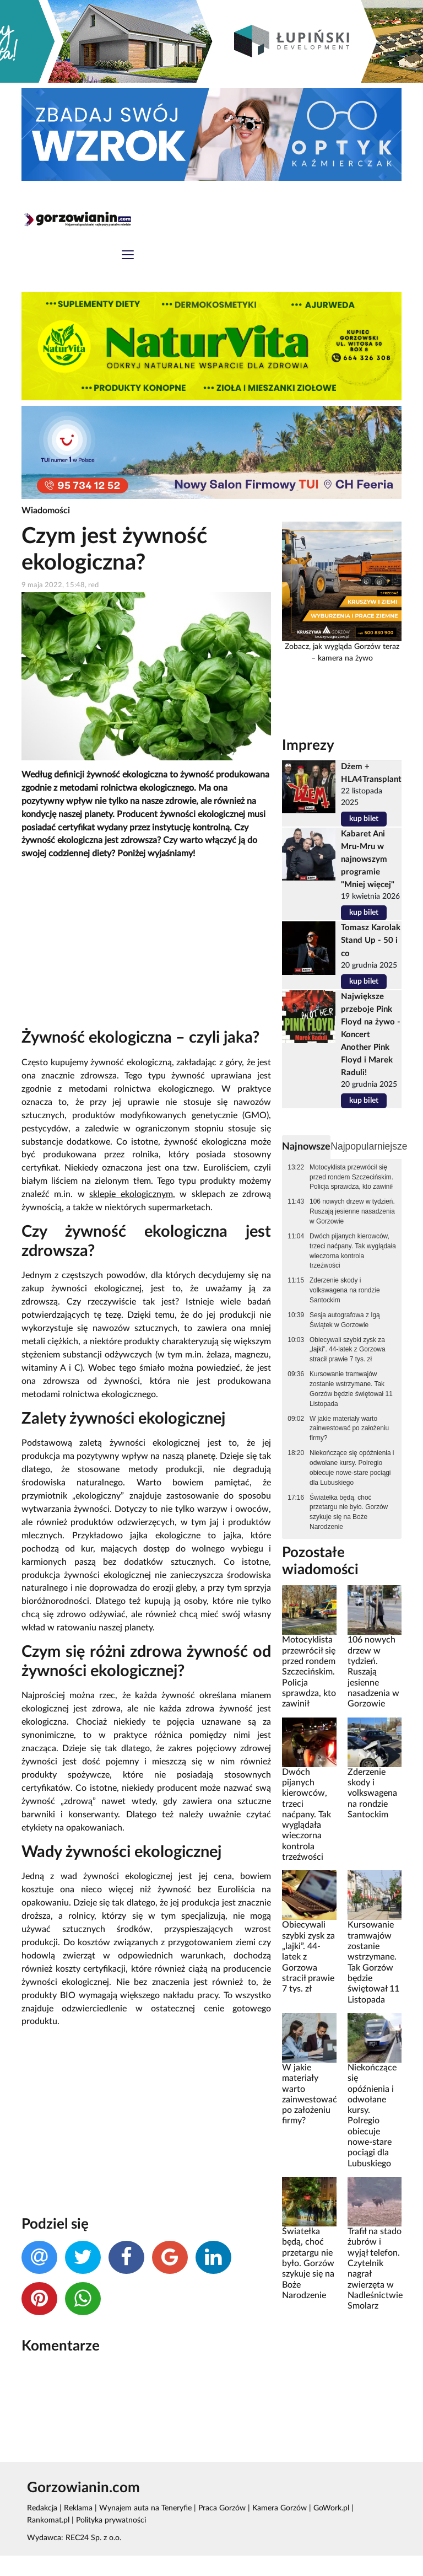 This screenshot has height=2576, width=423. What do you see at coordinates (352, 1211) in the screenshot?
I see `106 nowych drzew w tydzień. Ruszają jesienne nasadzenia w Gorzowie` at bounding box center [352, 1211].